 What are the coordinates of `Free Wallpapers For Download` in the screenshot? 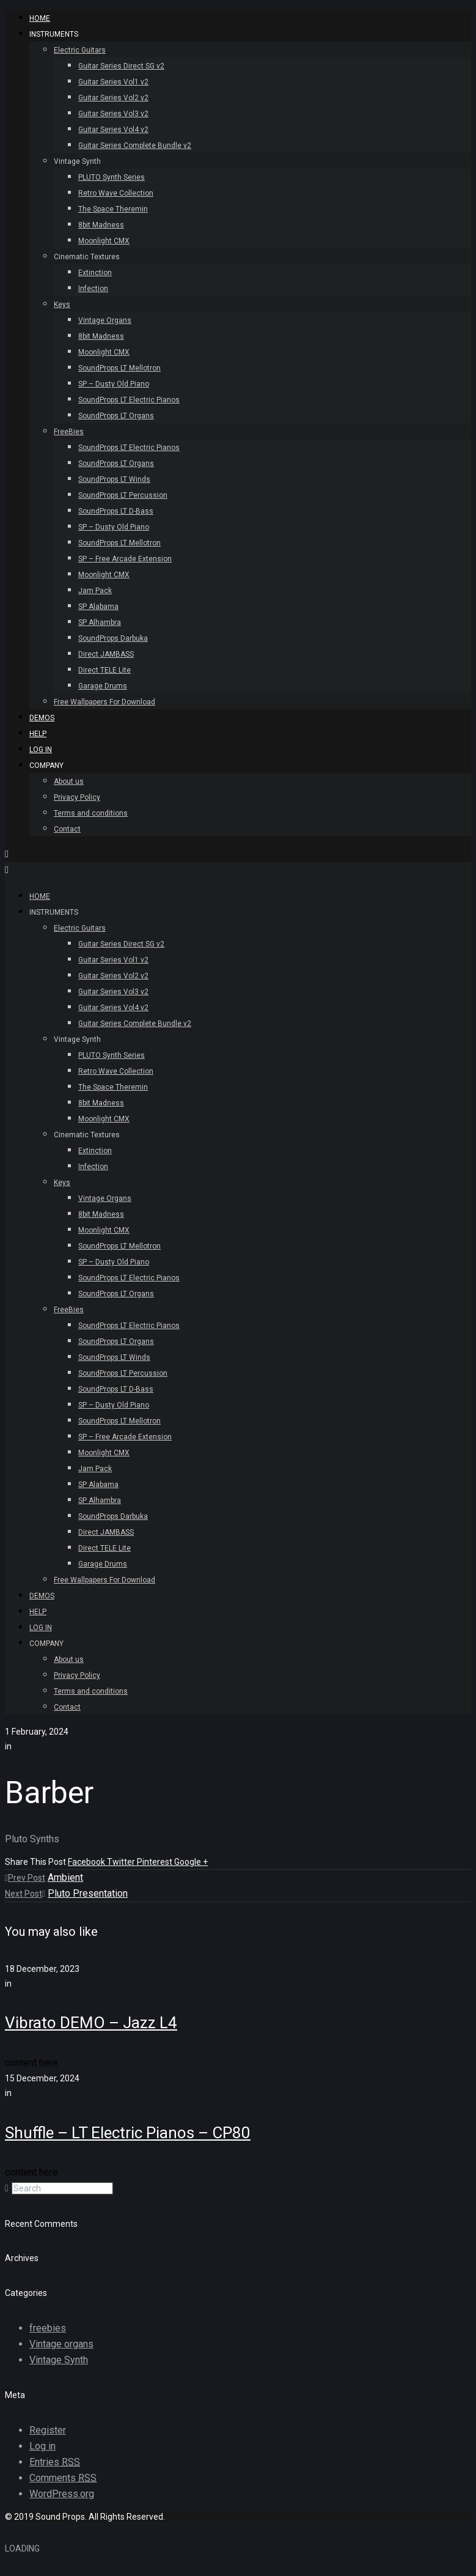 It's located at (104, 702).